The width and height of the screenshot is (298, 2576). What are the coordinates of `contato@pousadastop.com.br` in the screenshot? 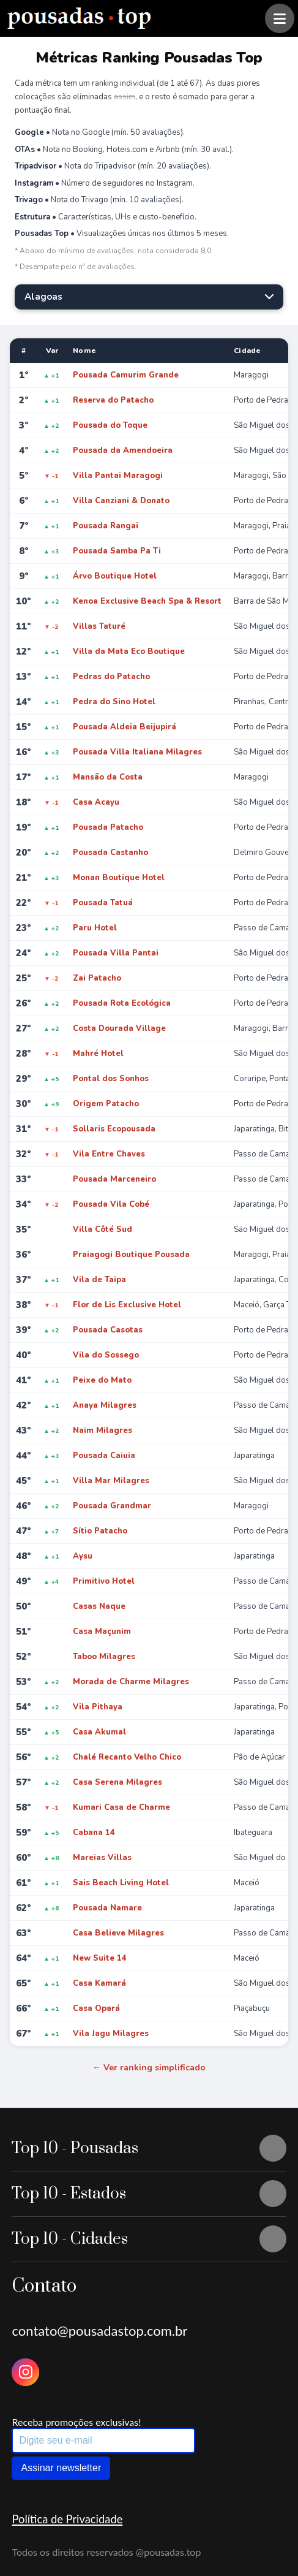 It's located at (99, 2330).